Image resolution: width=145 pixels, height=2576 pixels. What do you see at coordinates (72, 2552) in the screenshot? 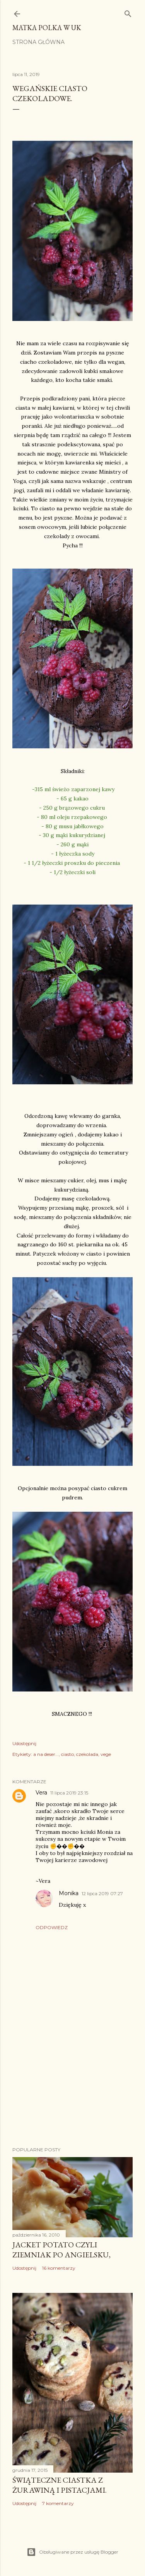
I see `Obsługiwane przez usługę Blogger` at bounding box center [72, 2552].